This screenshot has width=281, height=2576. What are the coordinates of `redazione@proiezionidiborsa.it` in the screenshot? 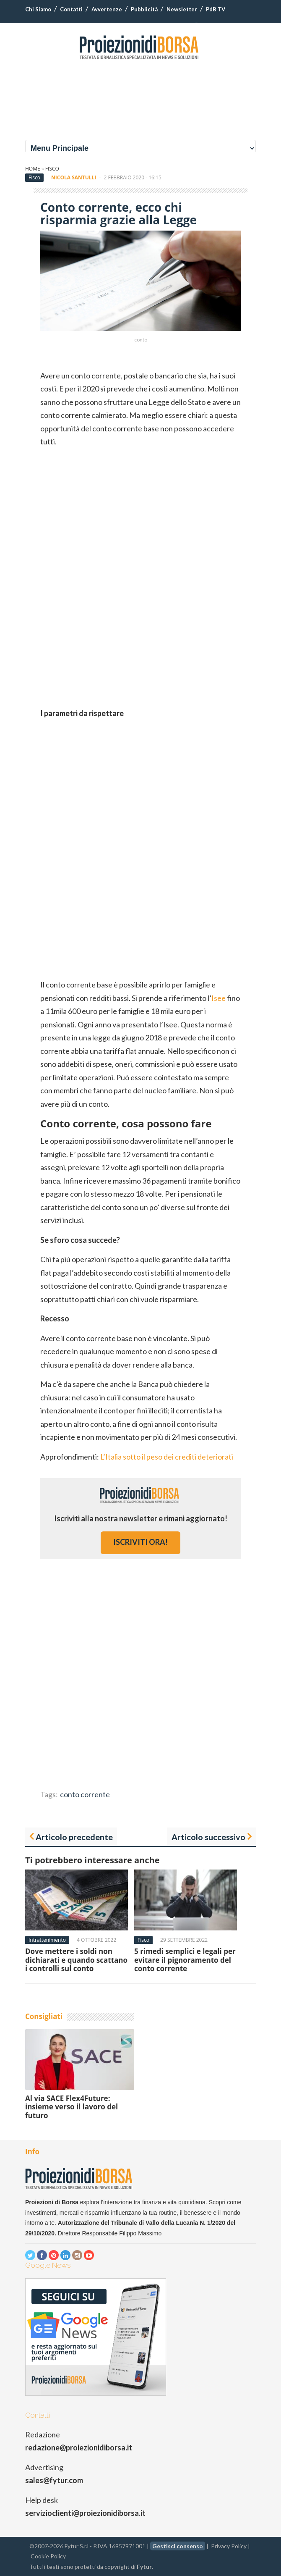 It's located at (78, 2447).